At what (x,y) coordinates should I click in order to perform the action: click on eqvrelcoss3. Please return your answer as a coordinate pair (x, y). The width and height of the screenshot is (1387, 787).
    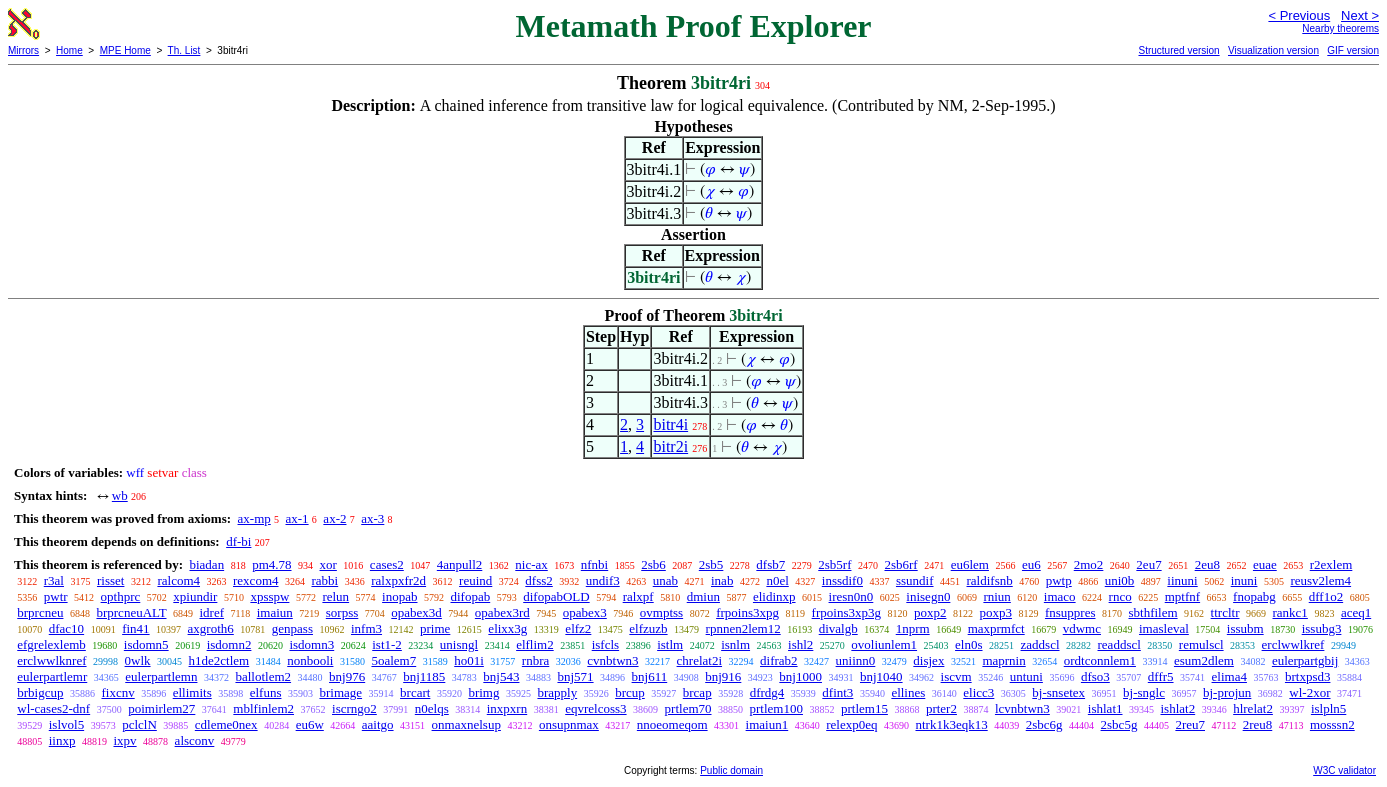
    Looking at the image, I should click on (595, 708).